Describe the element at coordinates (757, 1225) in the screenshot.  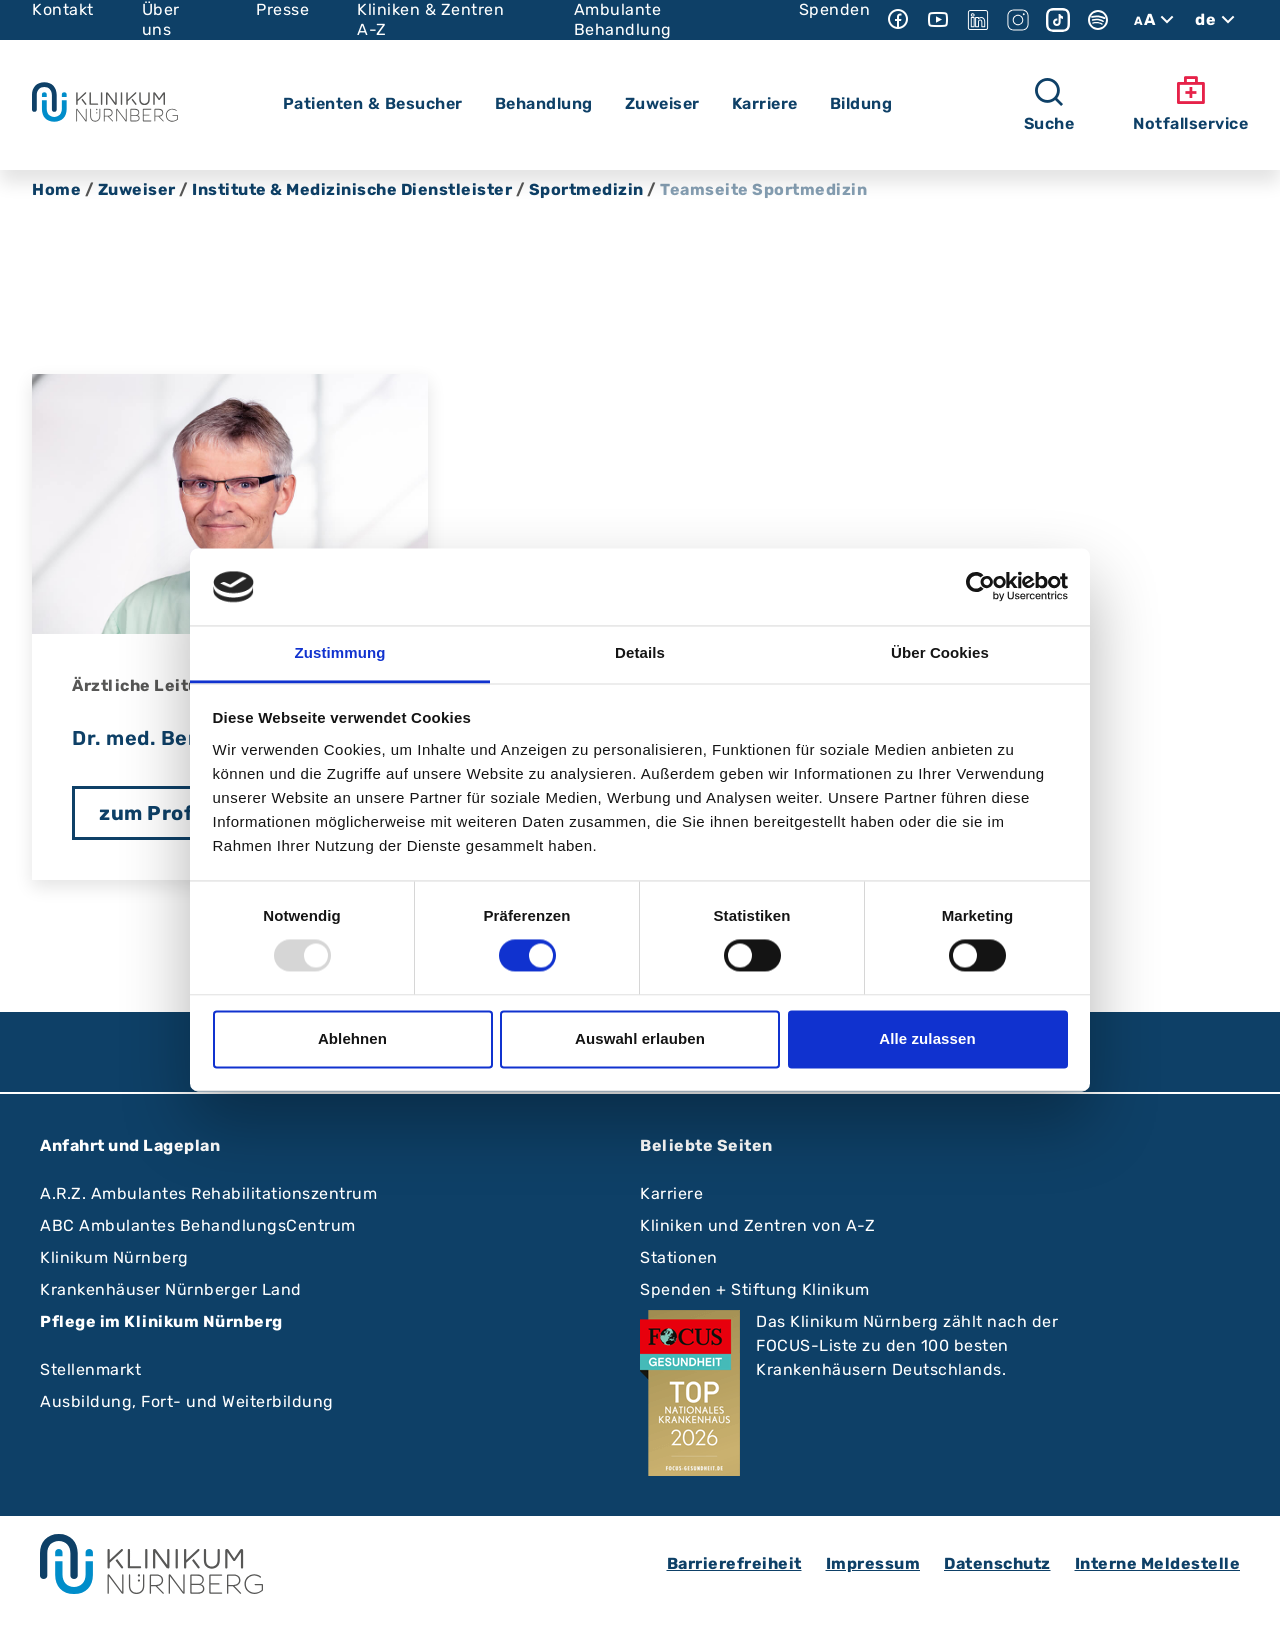
I see `Kliniken und Zentren von A-Z` at that location.